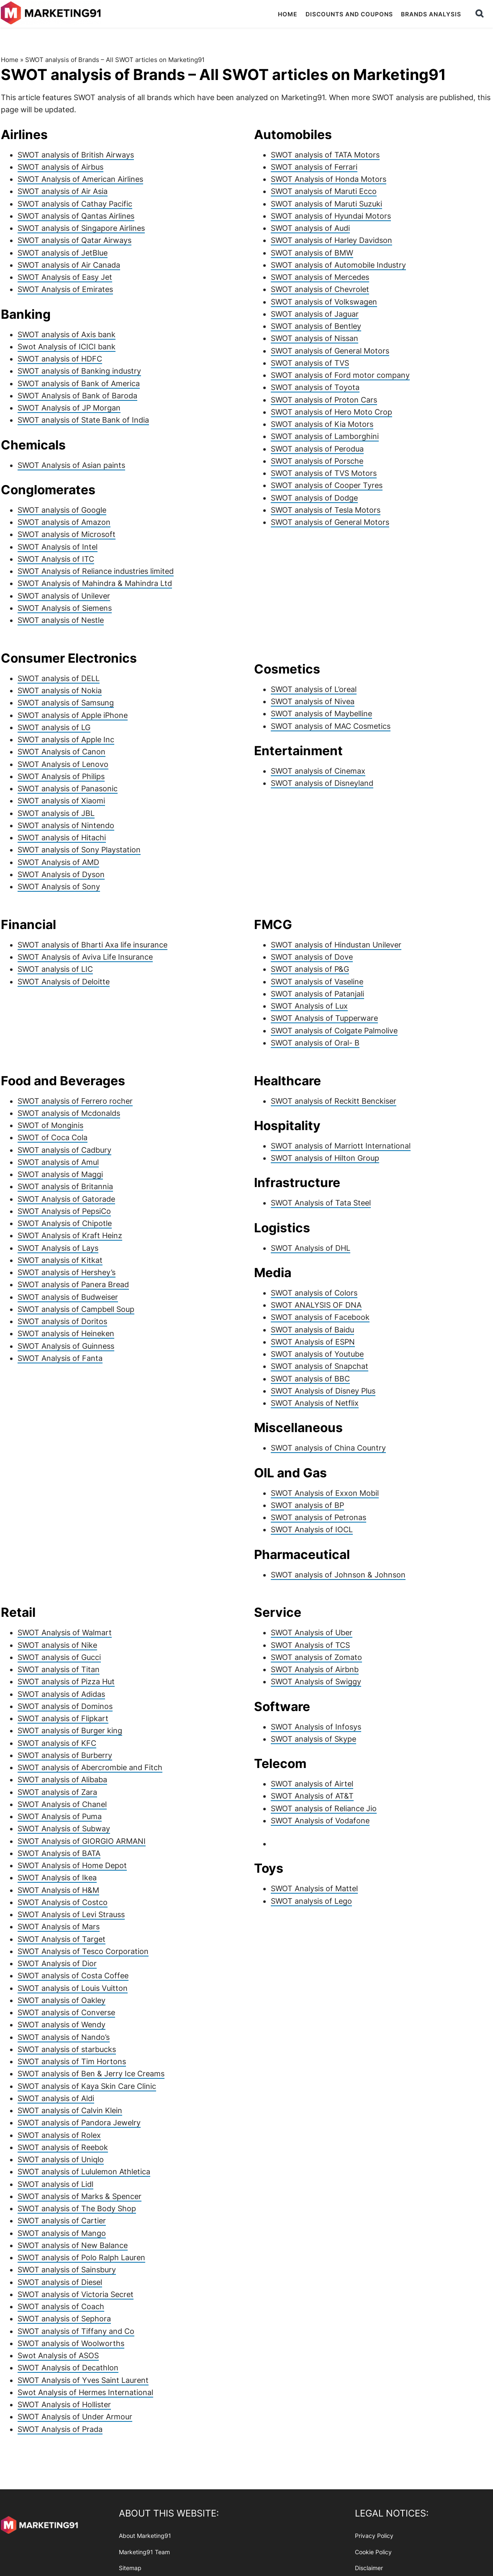 The width and height of the screenshot is (493, 2576). Describe the element at coordinates (56, 2098) in the screenshot. I see `SWOT analysis of Aldi` at that location.